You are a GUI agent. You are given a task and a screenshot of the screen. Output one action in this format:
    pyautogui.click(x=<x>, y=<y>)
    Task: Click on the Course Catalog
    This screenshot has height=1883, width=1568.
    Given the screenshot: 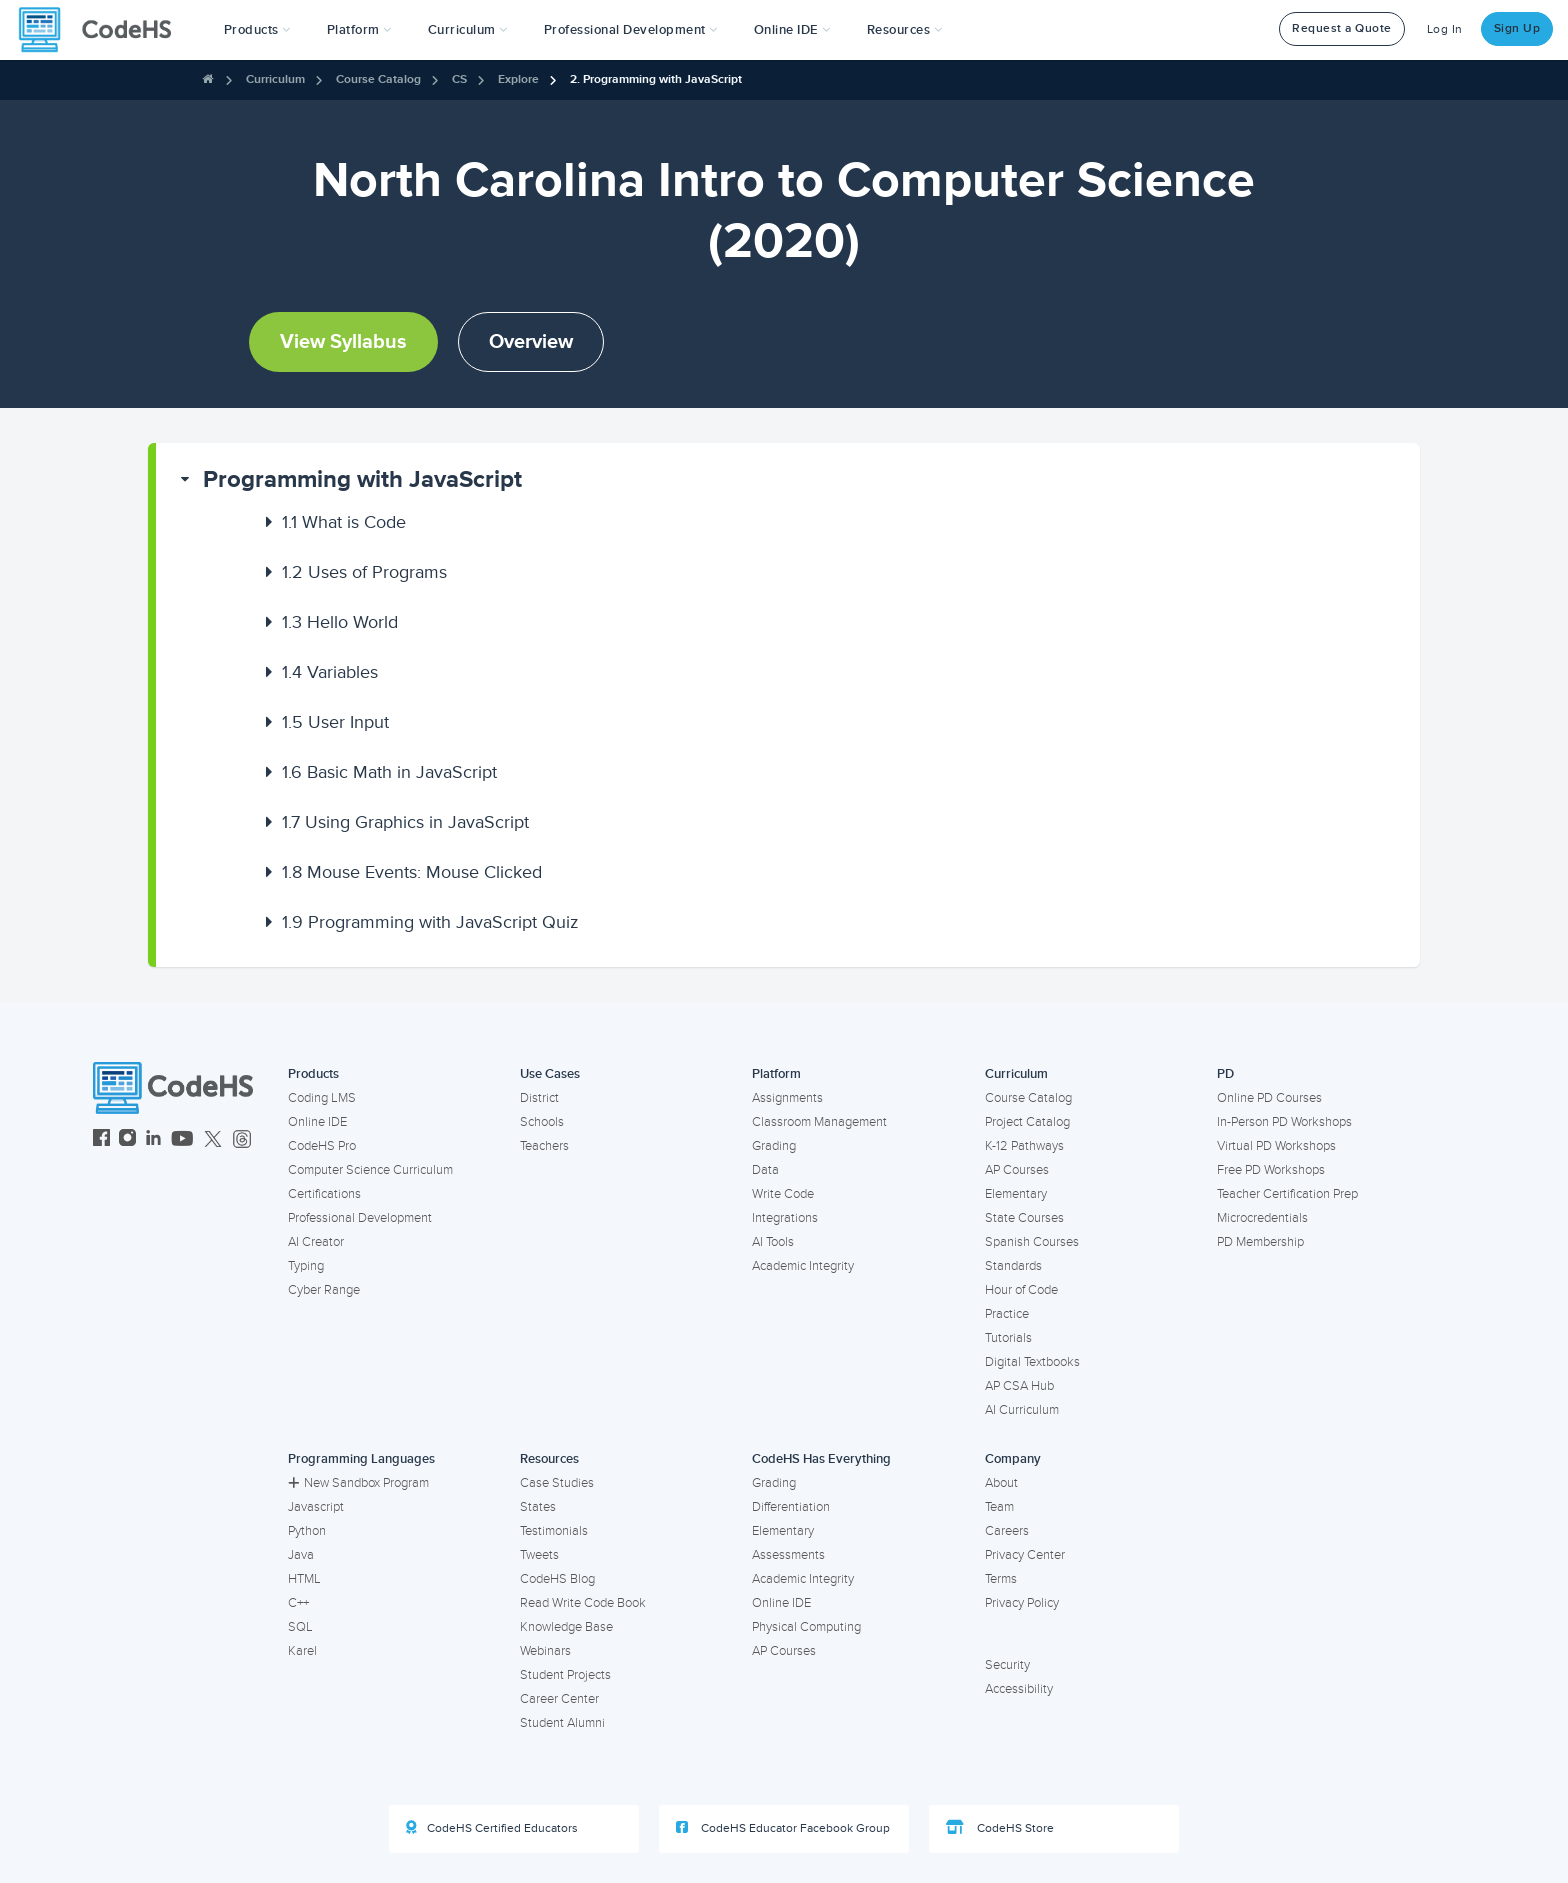 What is the action you would take?
    pyautogui.click(x=378, y=79)
    